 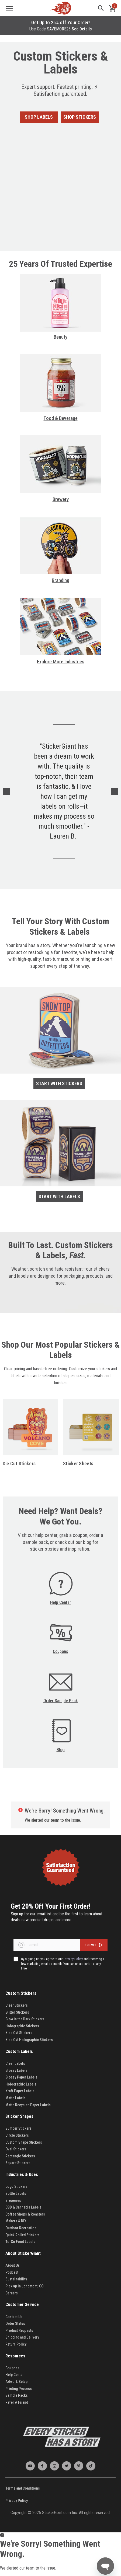 I want to click on Sticker Sheets, so click(x=78, y=1463).